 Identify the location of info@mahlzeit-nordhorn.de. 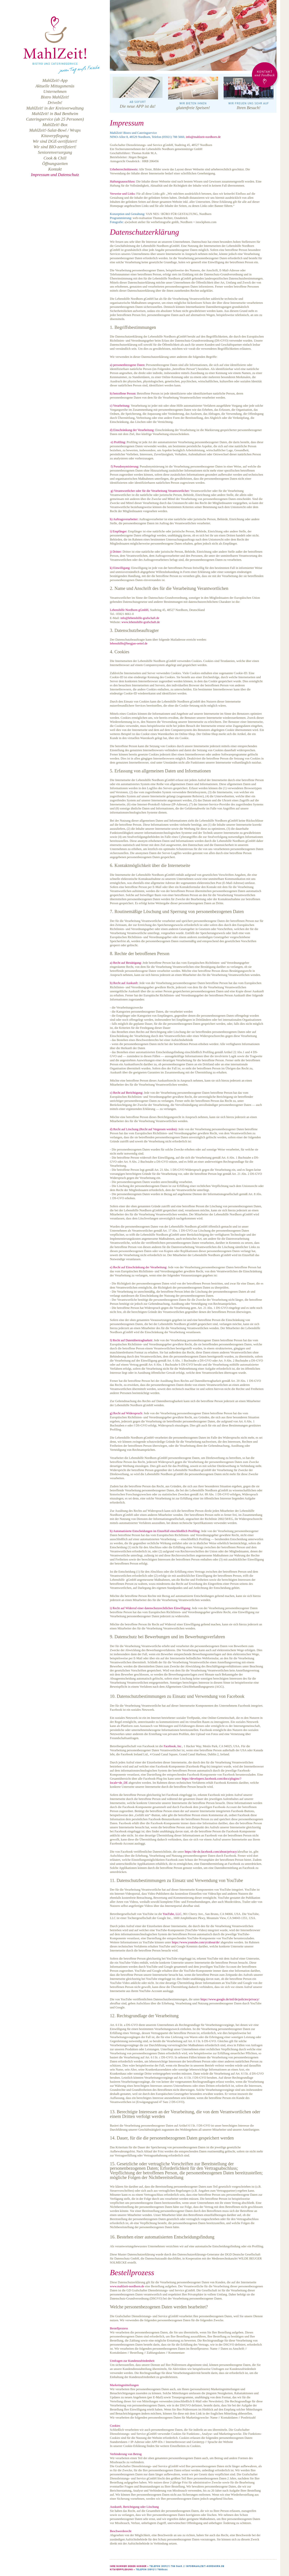
(203, 137).